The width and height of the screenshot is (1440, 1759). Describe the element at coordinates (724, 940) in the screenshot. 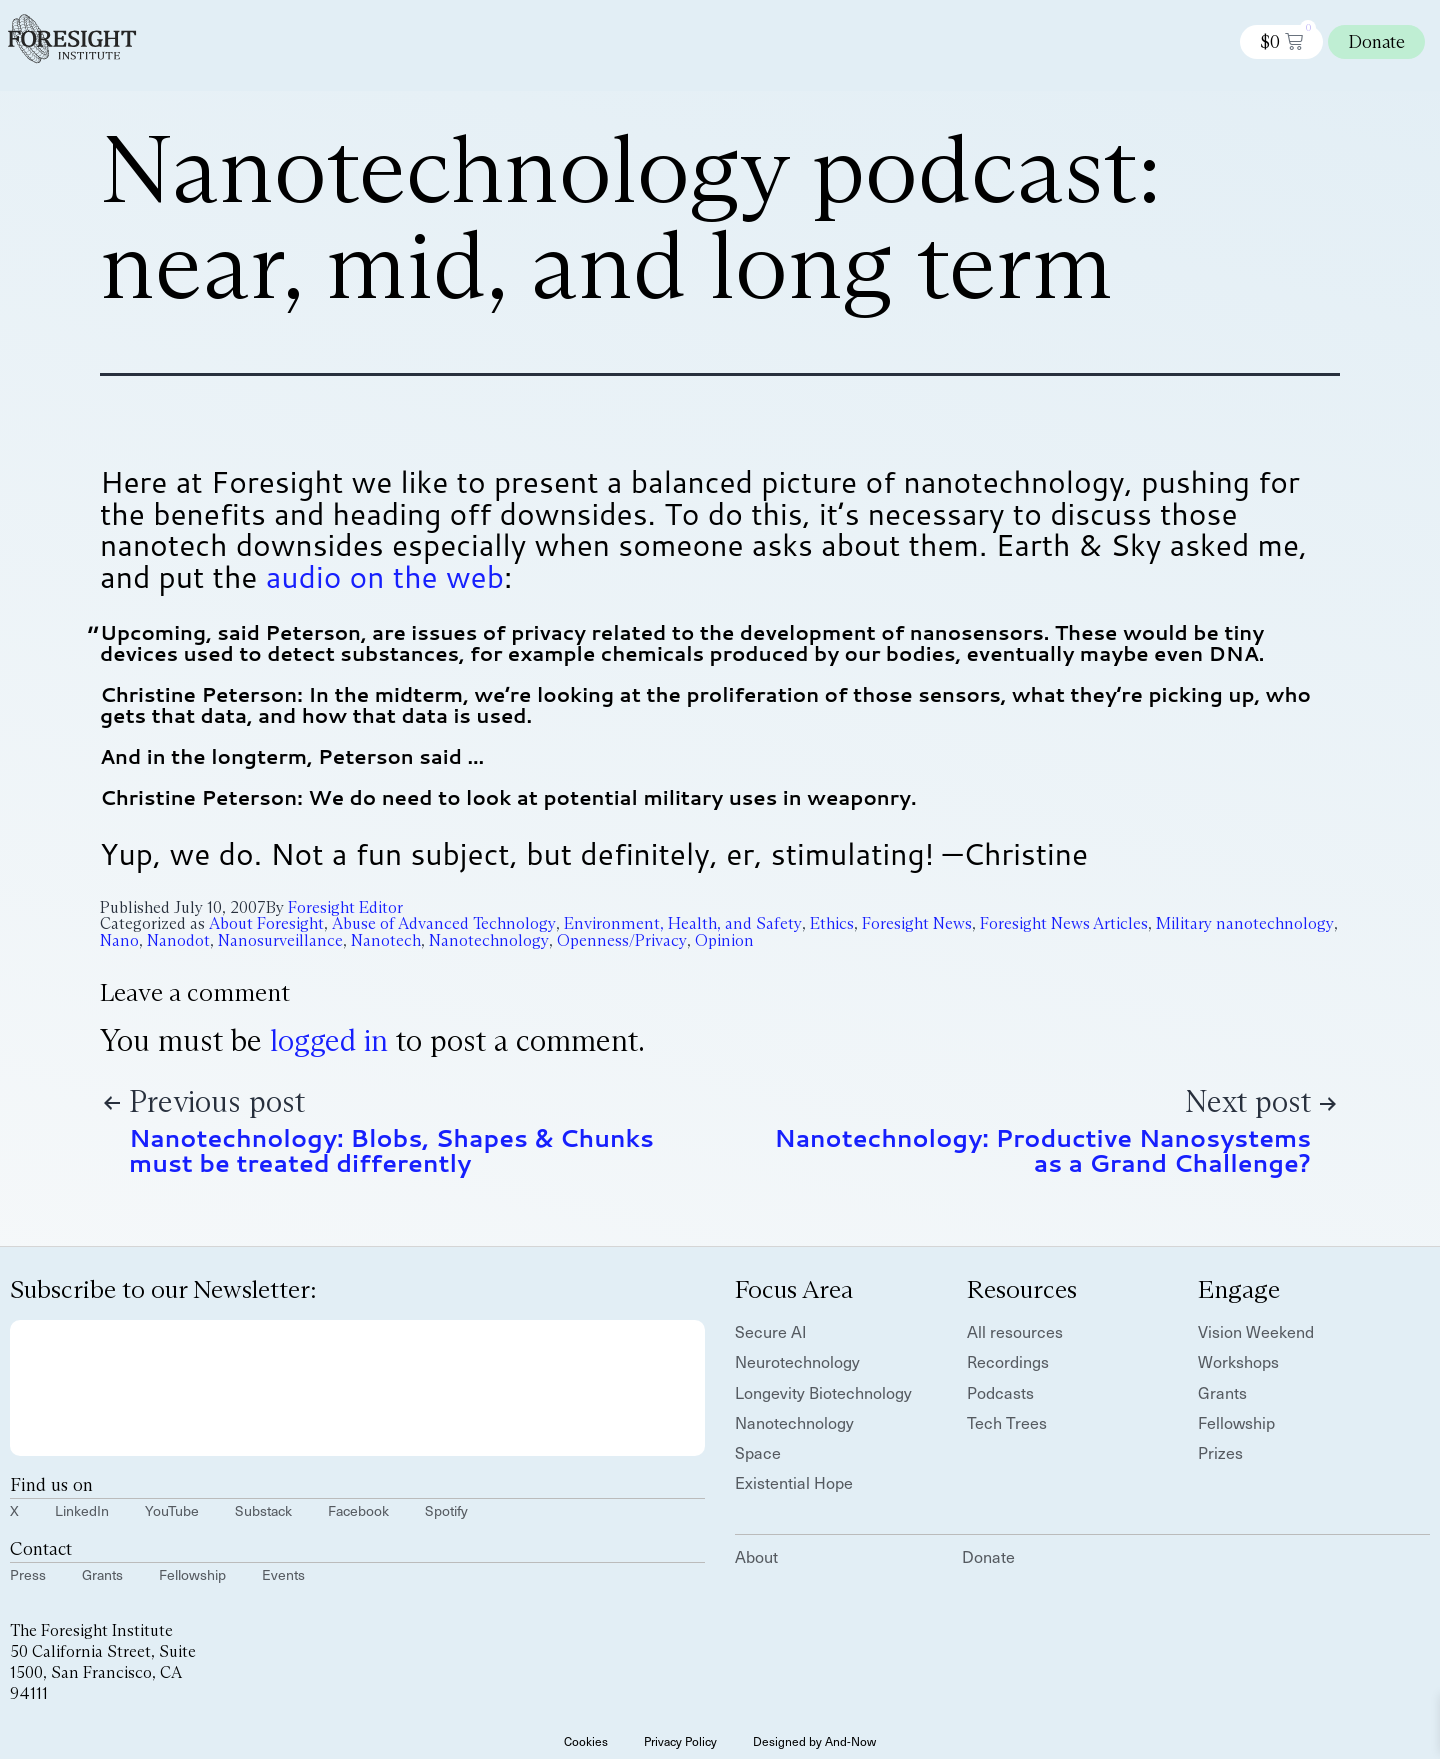

I see `Opinion` at that location.